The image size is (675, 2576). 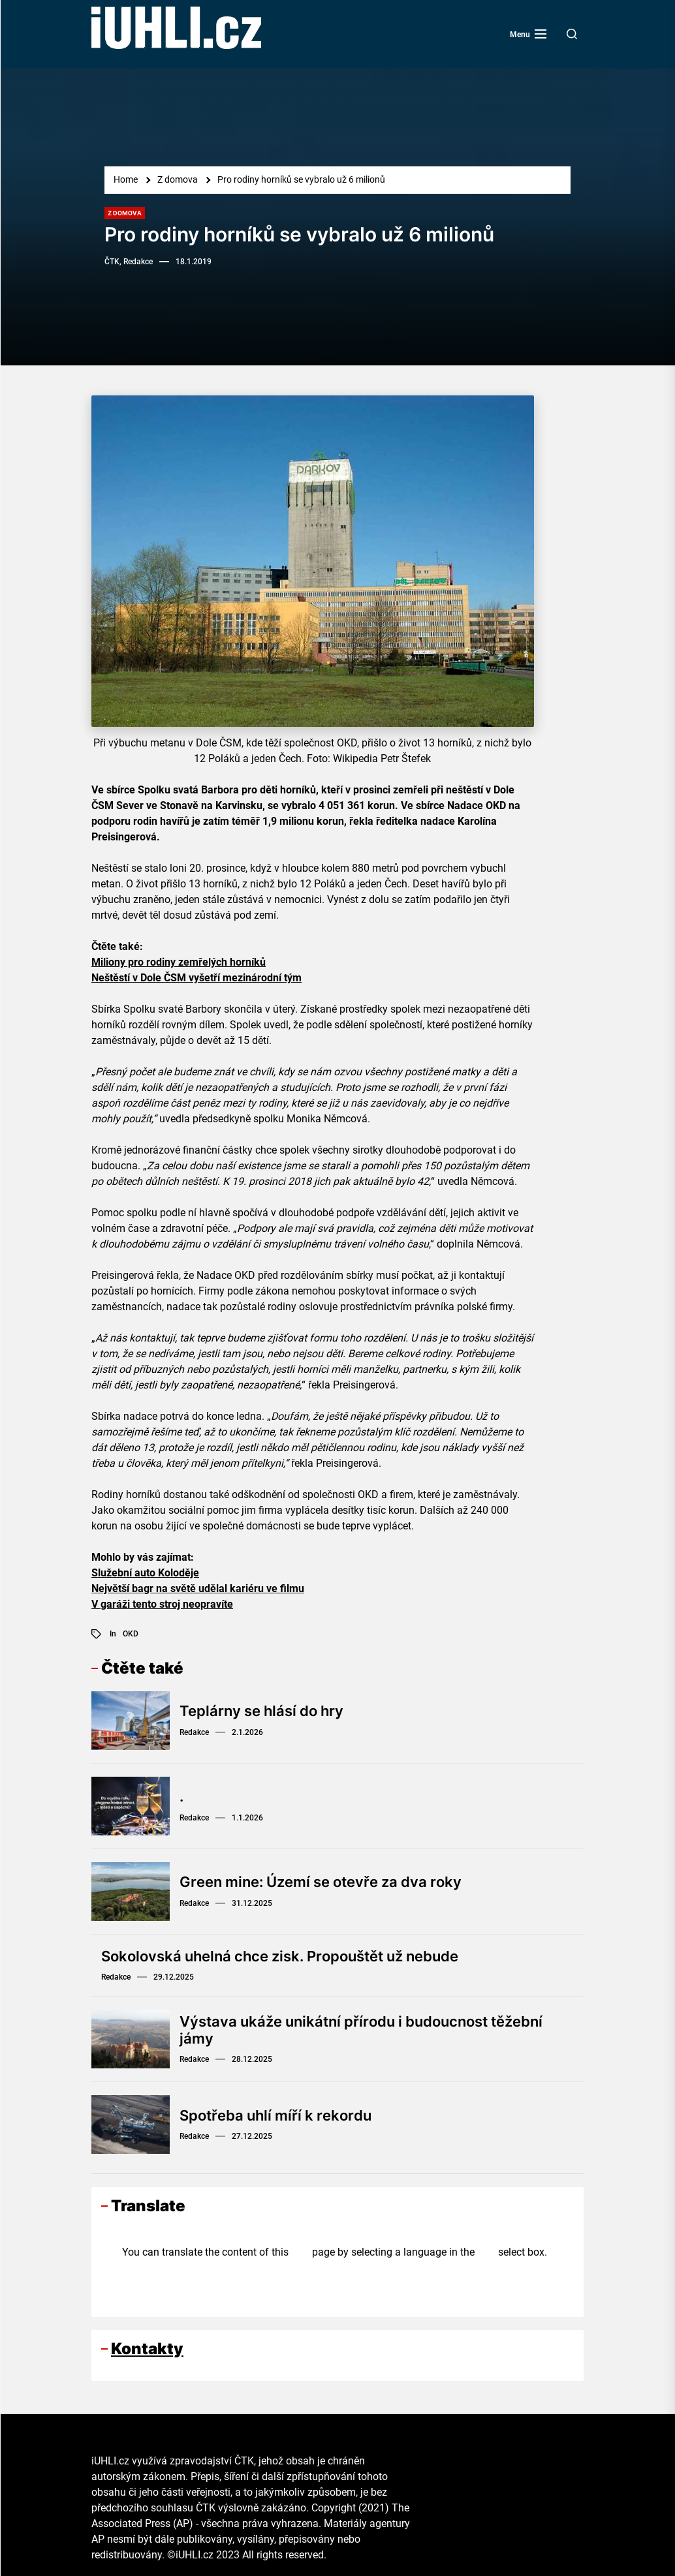 What do you see at coordinates (145, 1573) in the screenshot?
I see `Služební auto Koloděje` at bounding box center [145, 1573].